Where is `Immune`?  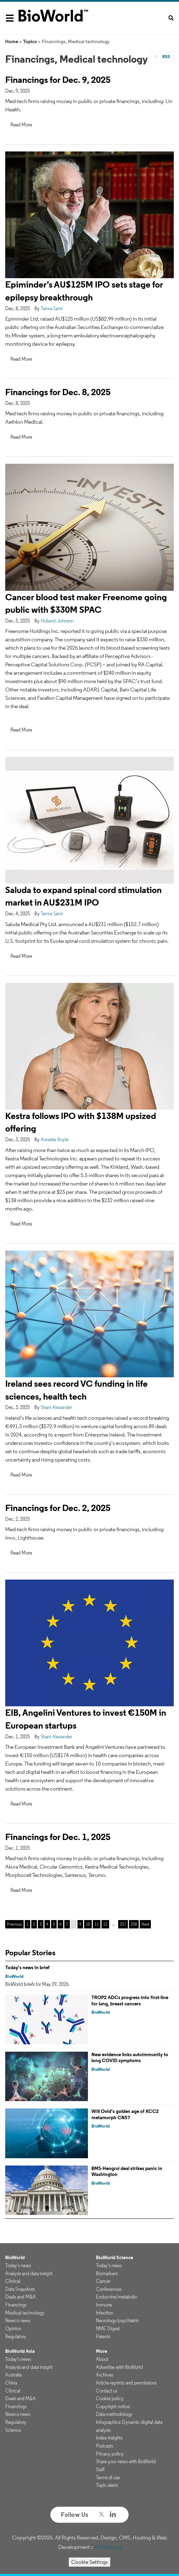
Immune is located at coordinates (104, 2305).